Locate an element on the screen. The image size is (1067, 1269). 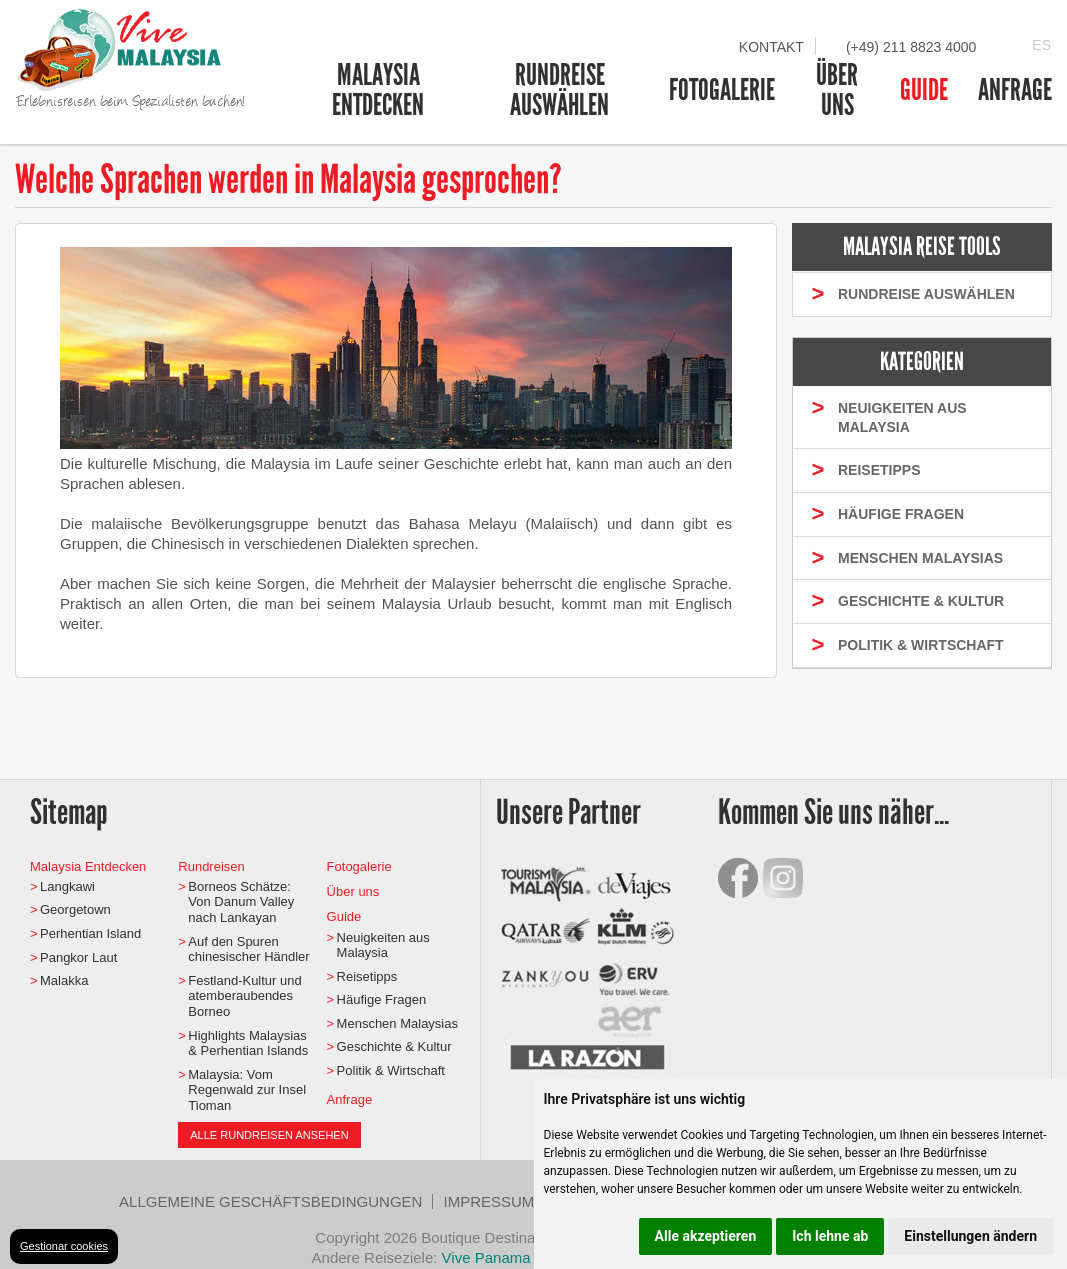
Neuigkeiten aus Malaysia is located at coordinates (383, 945).